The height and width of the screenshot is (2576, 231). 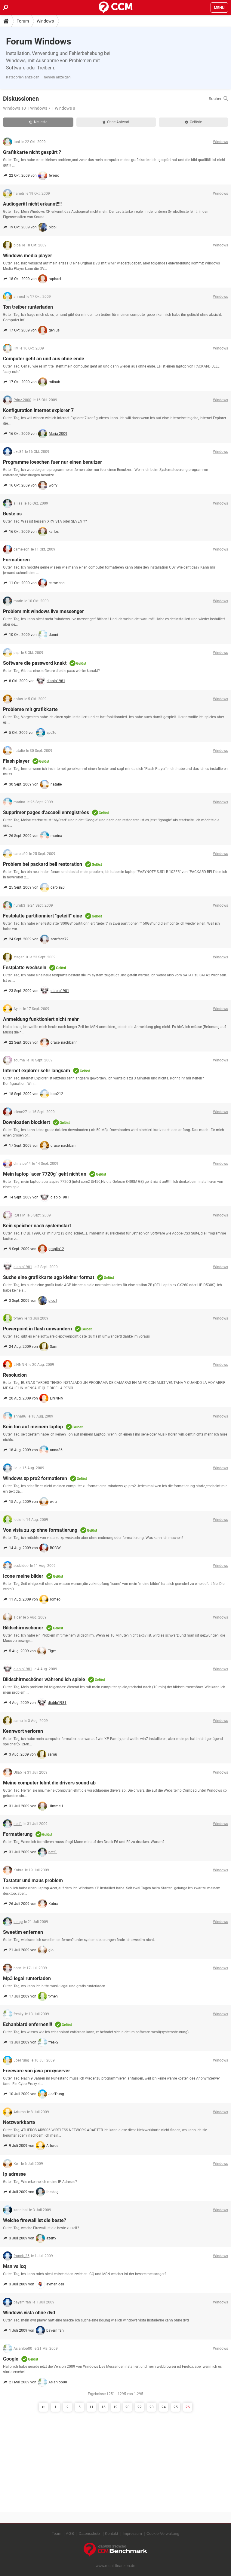 I want to click on Neueste, so click(x=38, y=122).